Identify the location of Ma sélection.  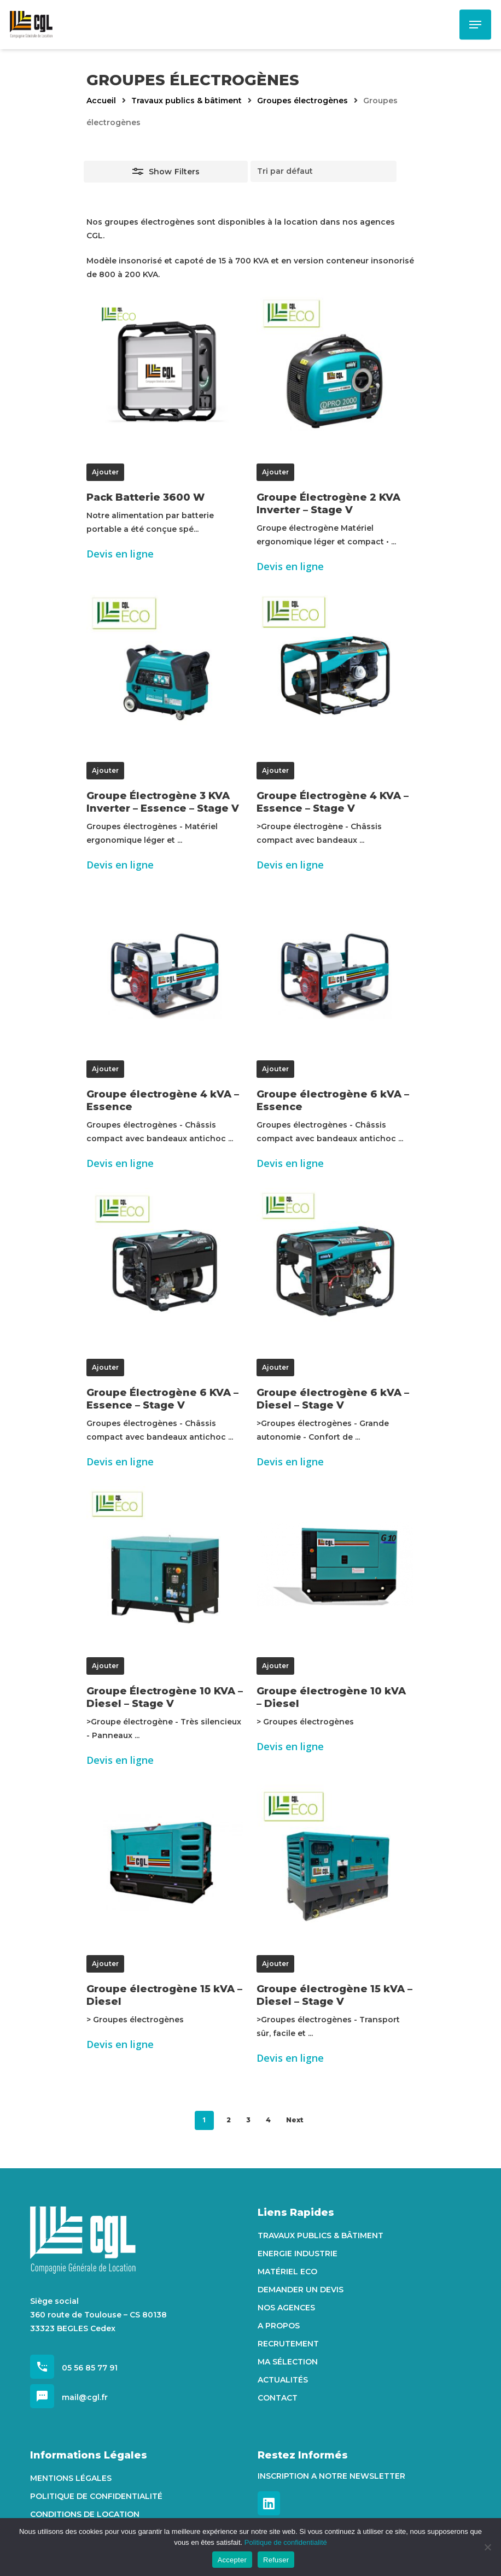
(288, 2362).